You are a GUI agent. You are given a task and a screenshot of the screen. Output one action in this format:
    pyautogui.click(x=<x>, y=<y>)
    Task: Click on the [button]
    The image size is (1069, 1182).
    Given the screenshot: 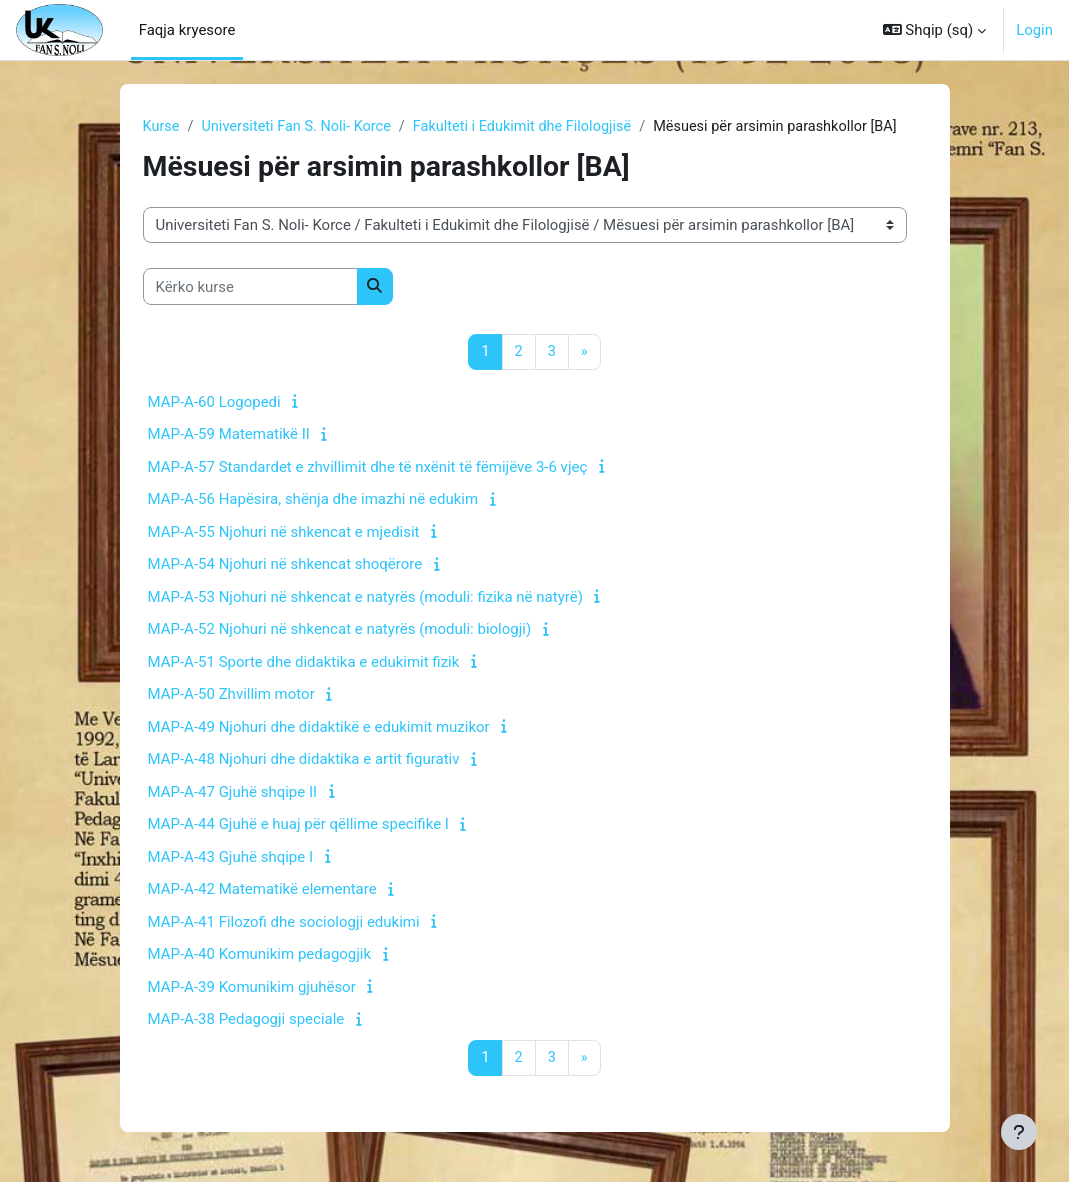 What is the action you would take?
    pyautogui.click(x=935, y=30)
    